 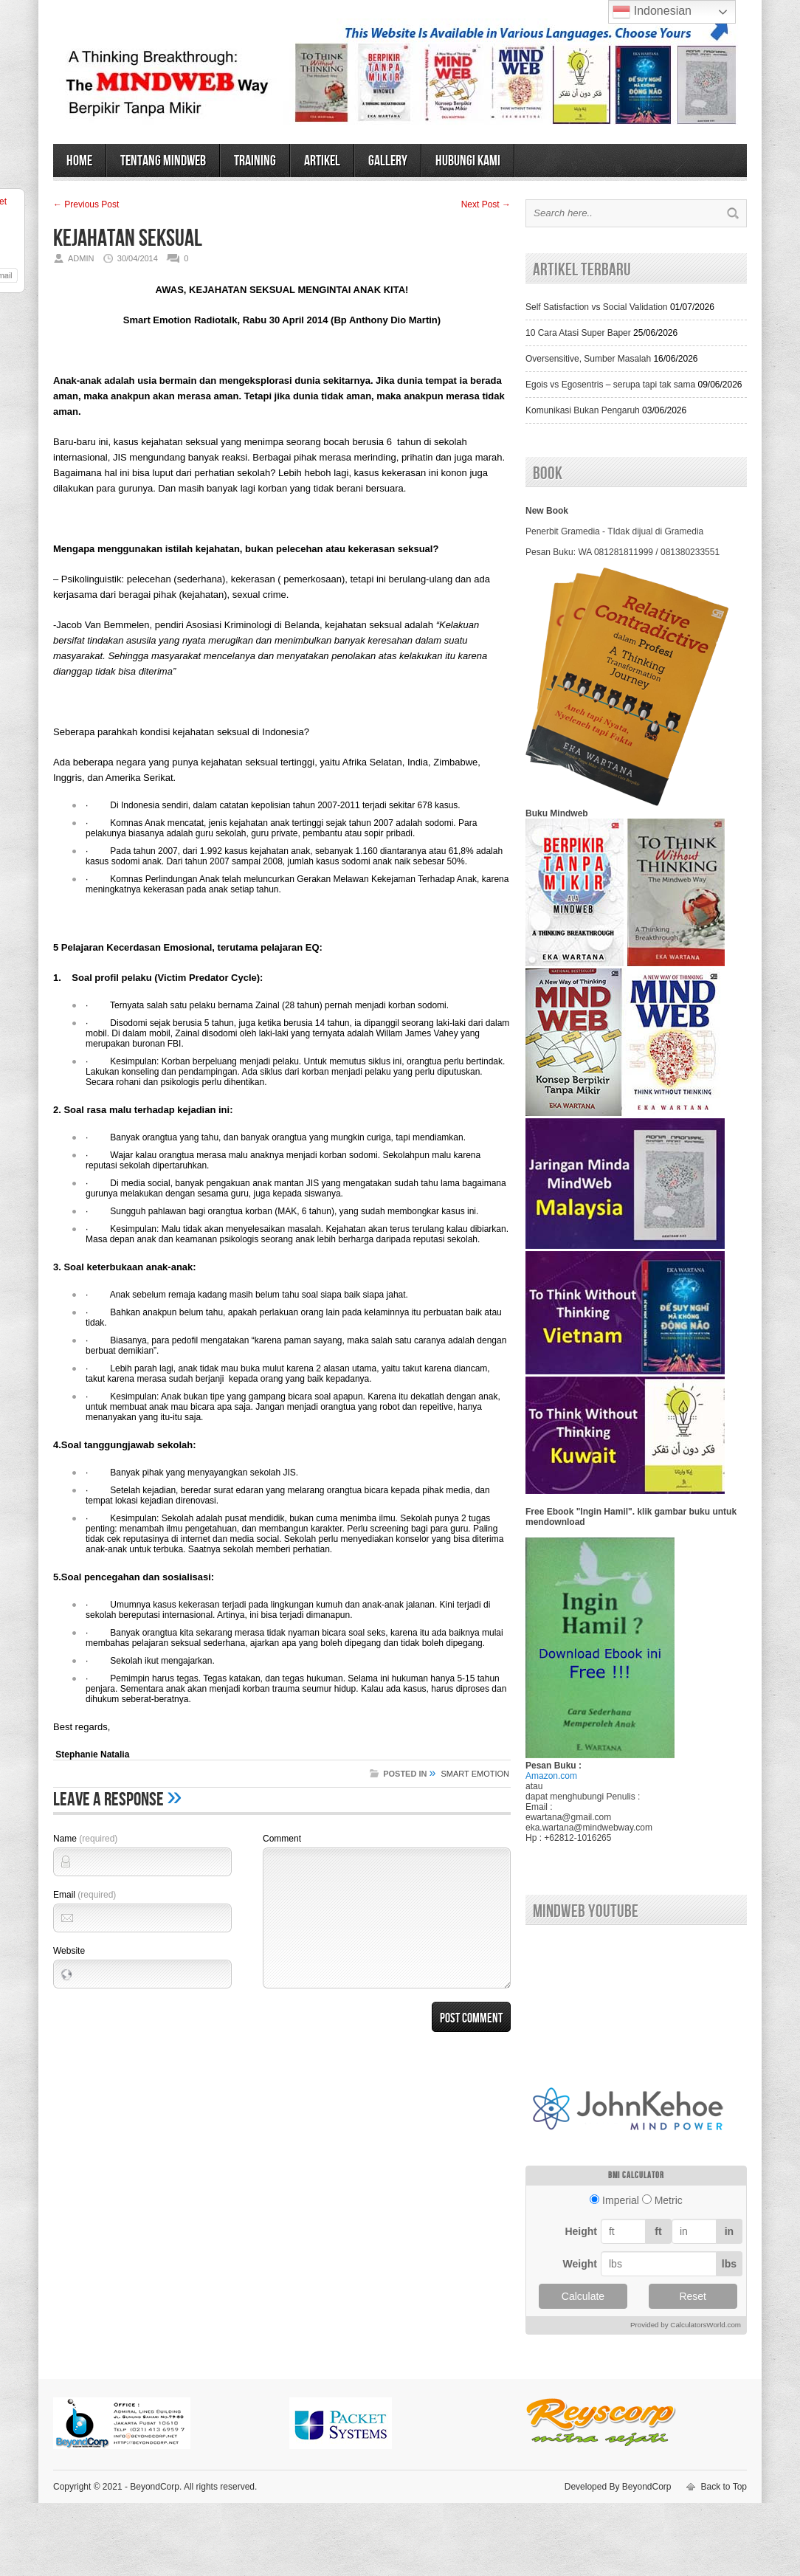 I want to click on Back to Top, so click(x=724, y=2487).